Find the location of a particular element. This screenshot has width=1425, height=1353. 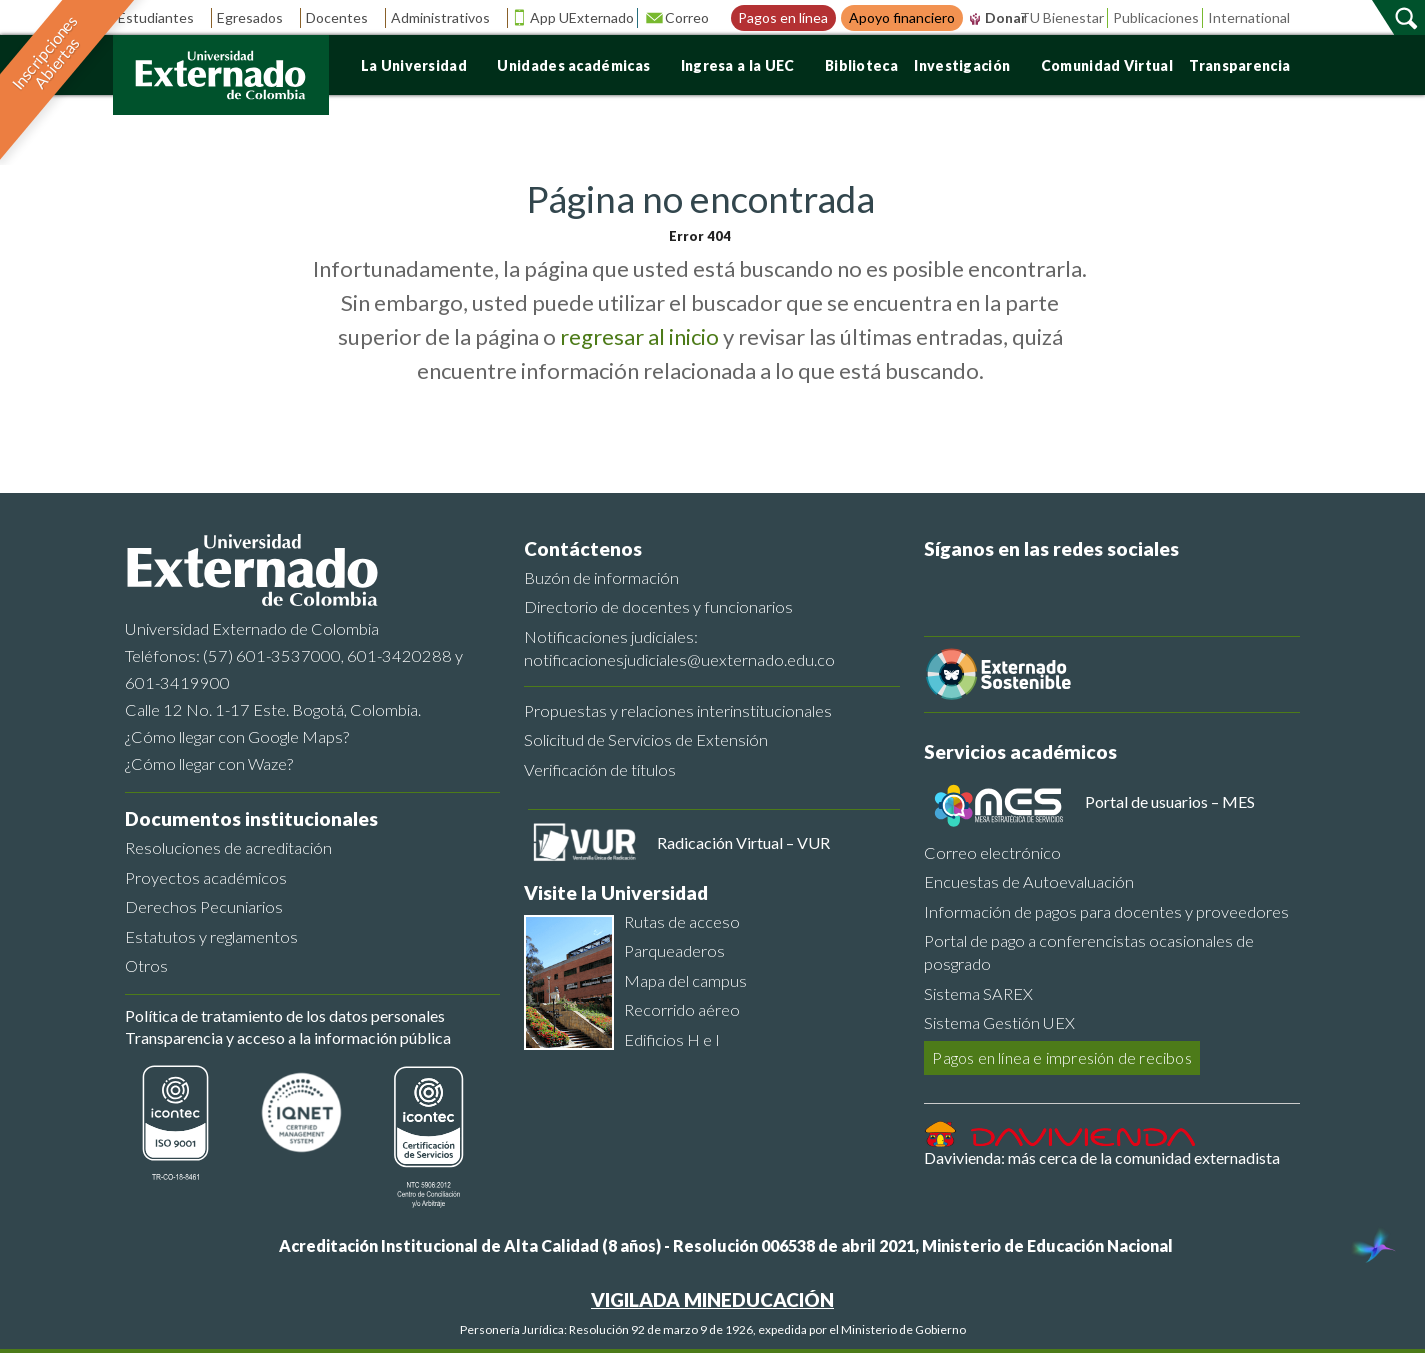

Administrativos is located at coordinates (447, 17).